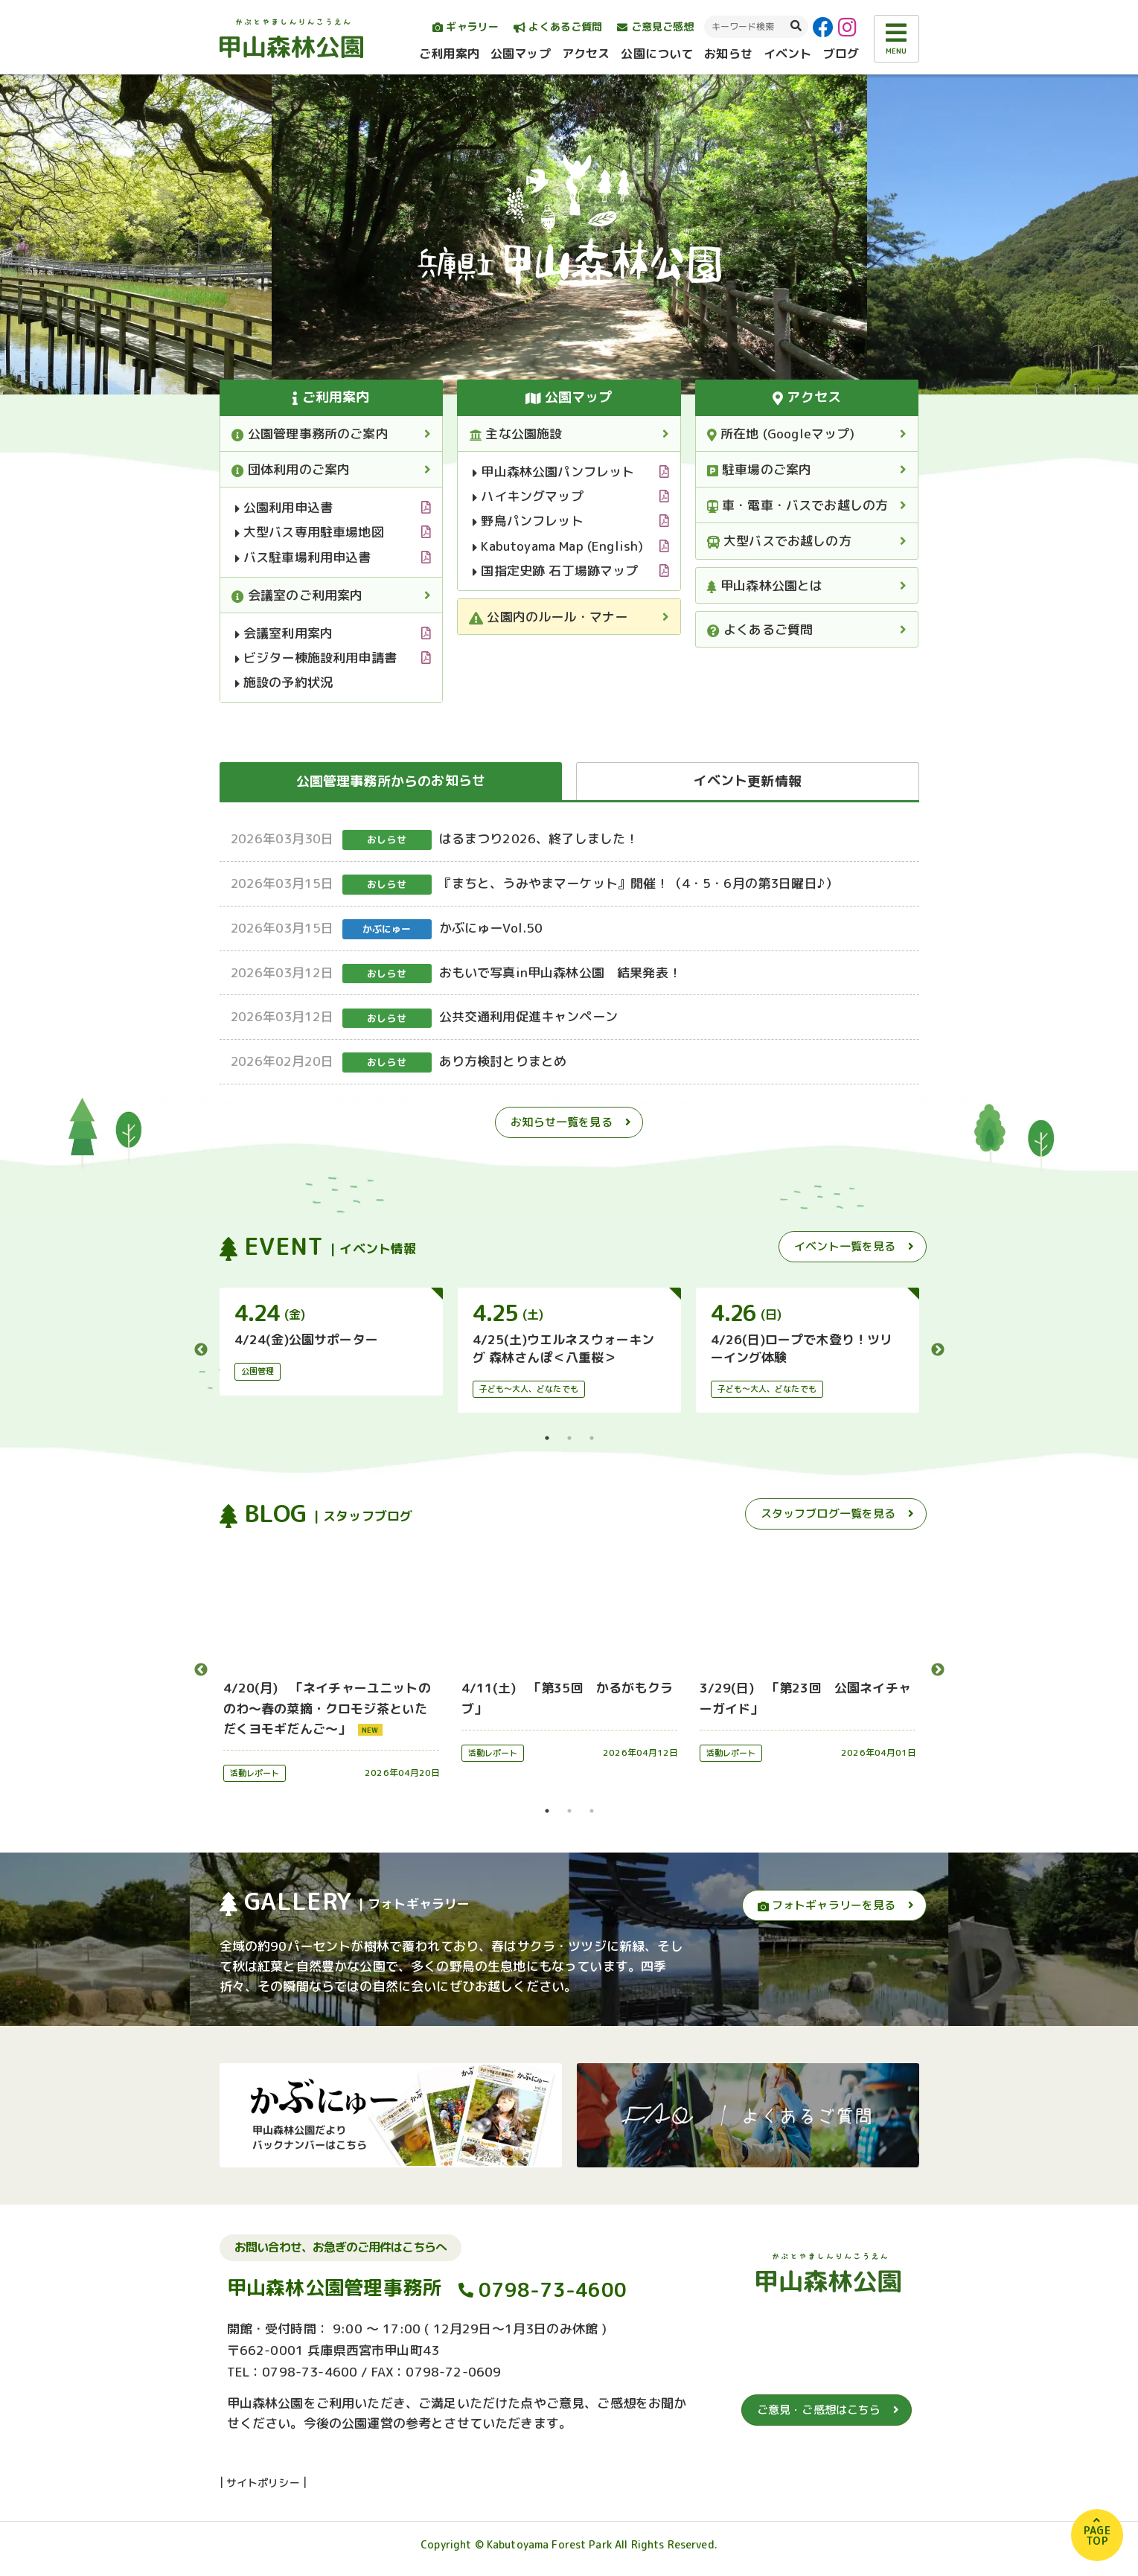  Describe the element at coordinates (316, 657) in the screenshot. I see `ビジター棟施設利用申請書` at that location.